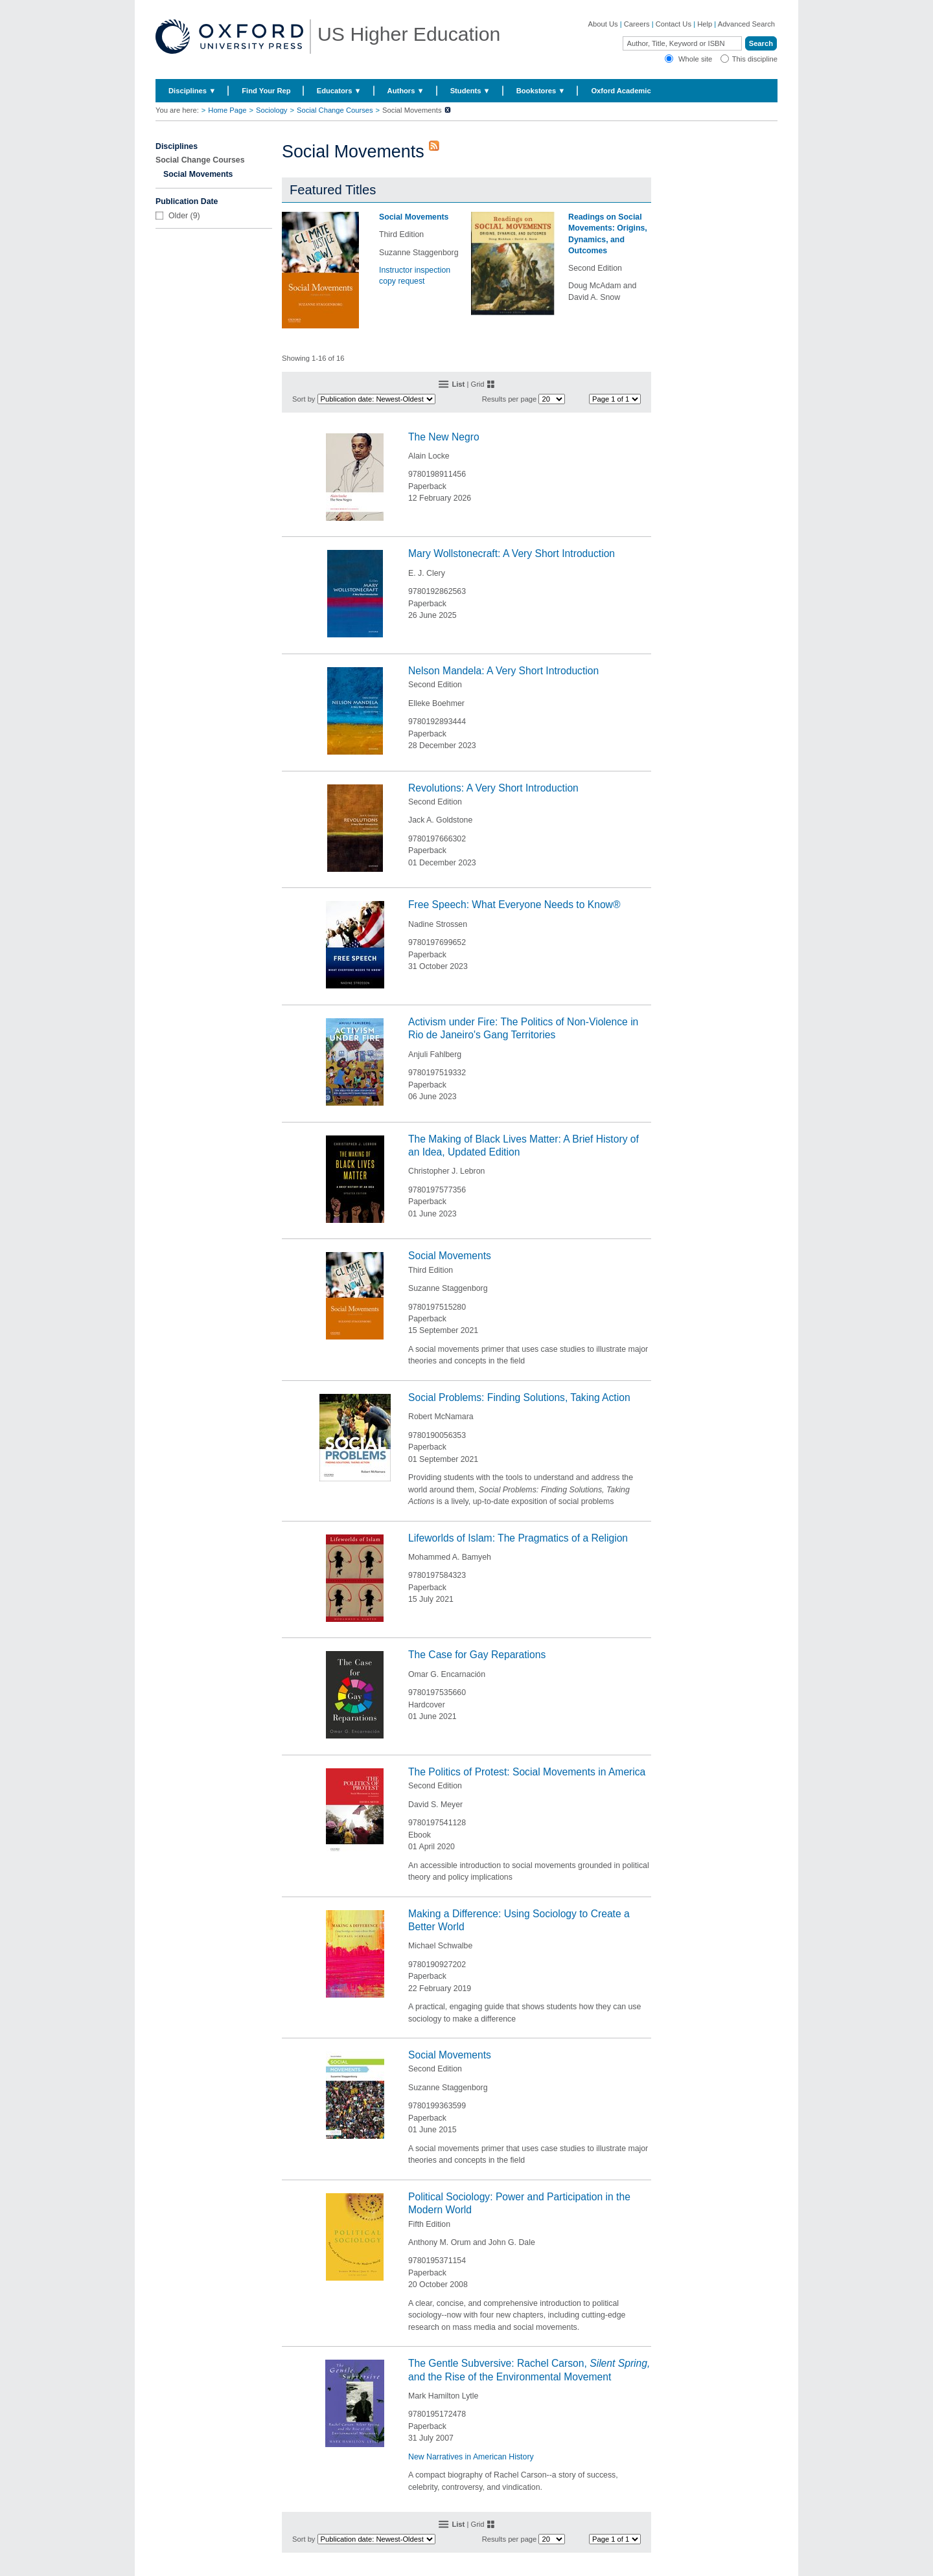  Describe the element at coordinates (519, 1397) in the screenshot. I see `Social Problems: Finding Solutions, Taking Action` at that location.